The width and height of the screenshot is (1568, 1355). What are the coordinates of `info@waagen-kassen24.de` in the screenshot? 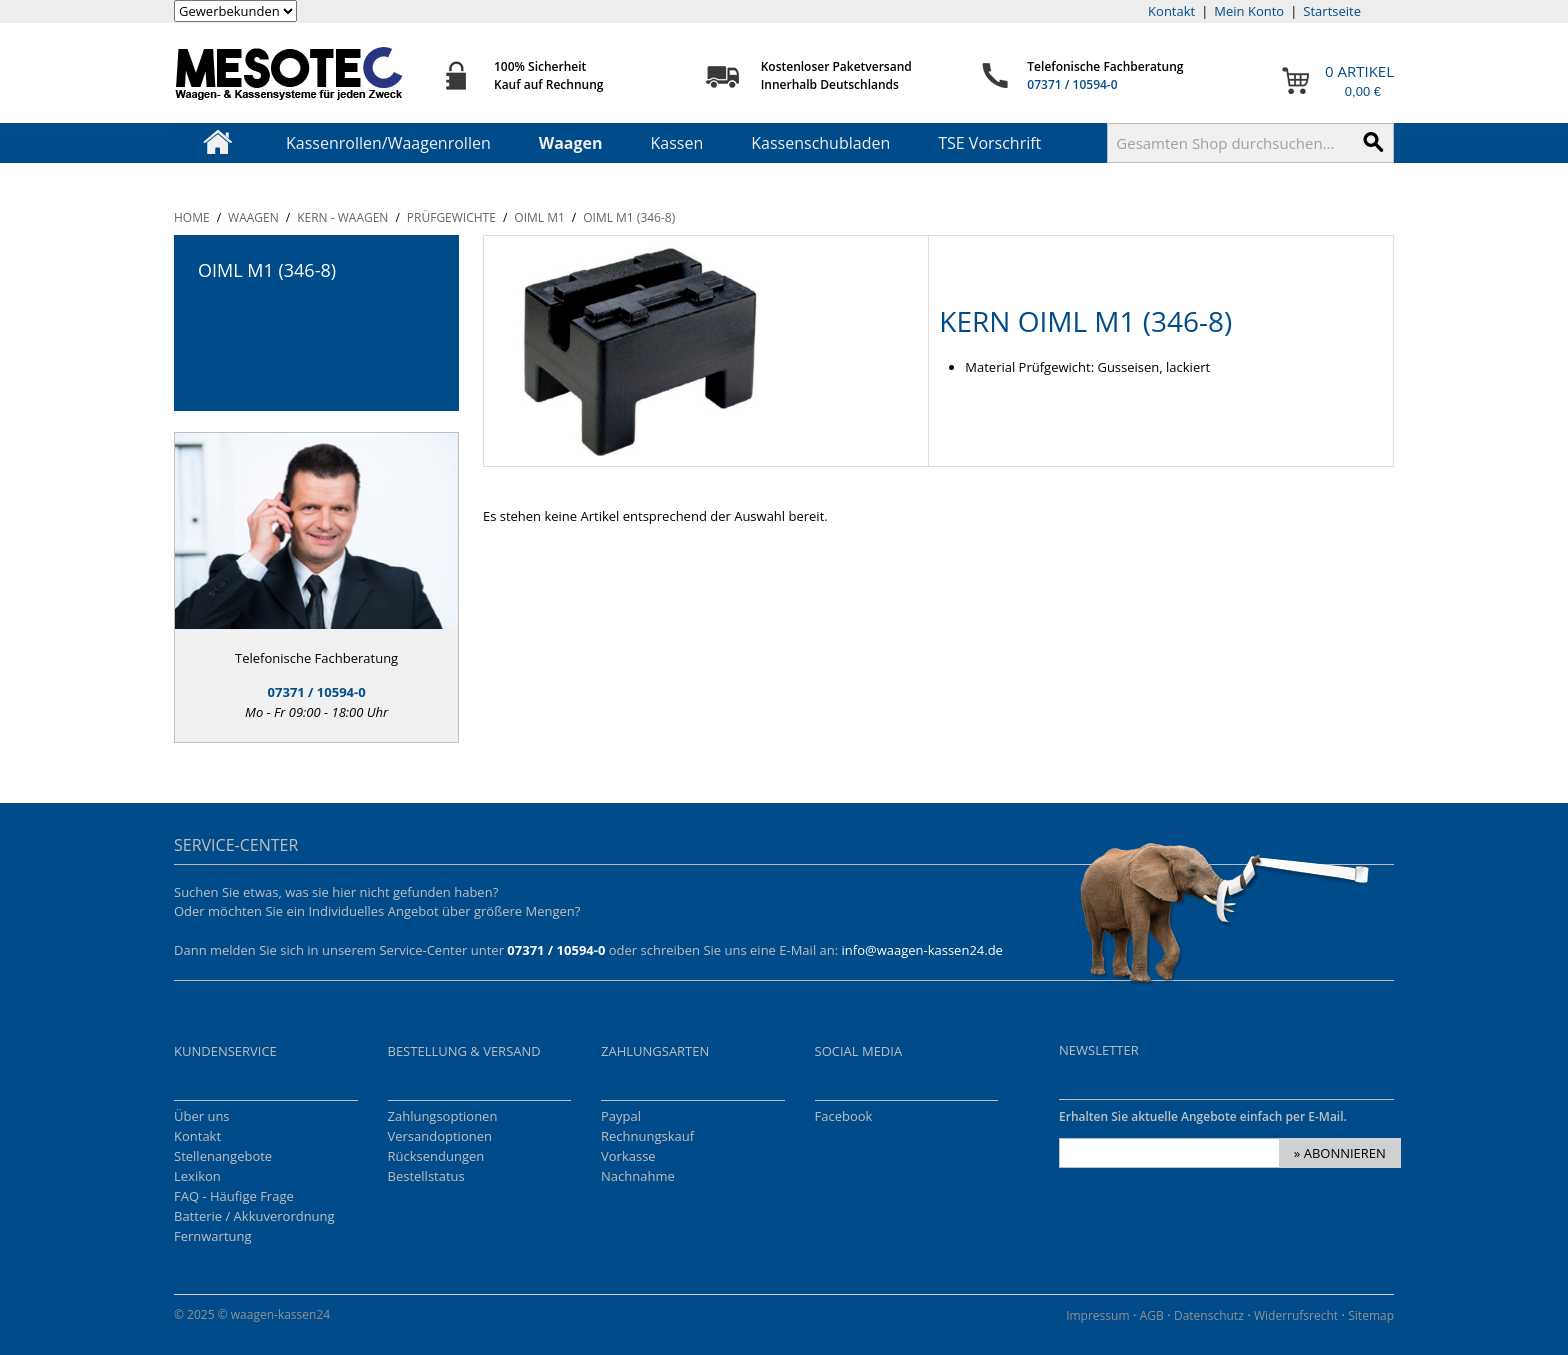 It's located at (922, 950).